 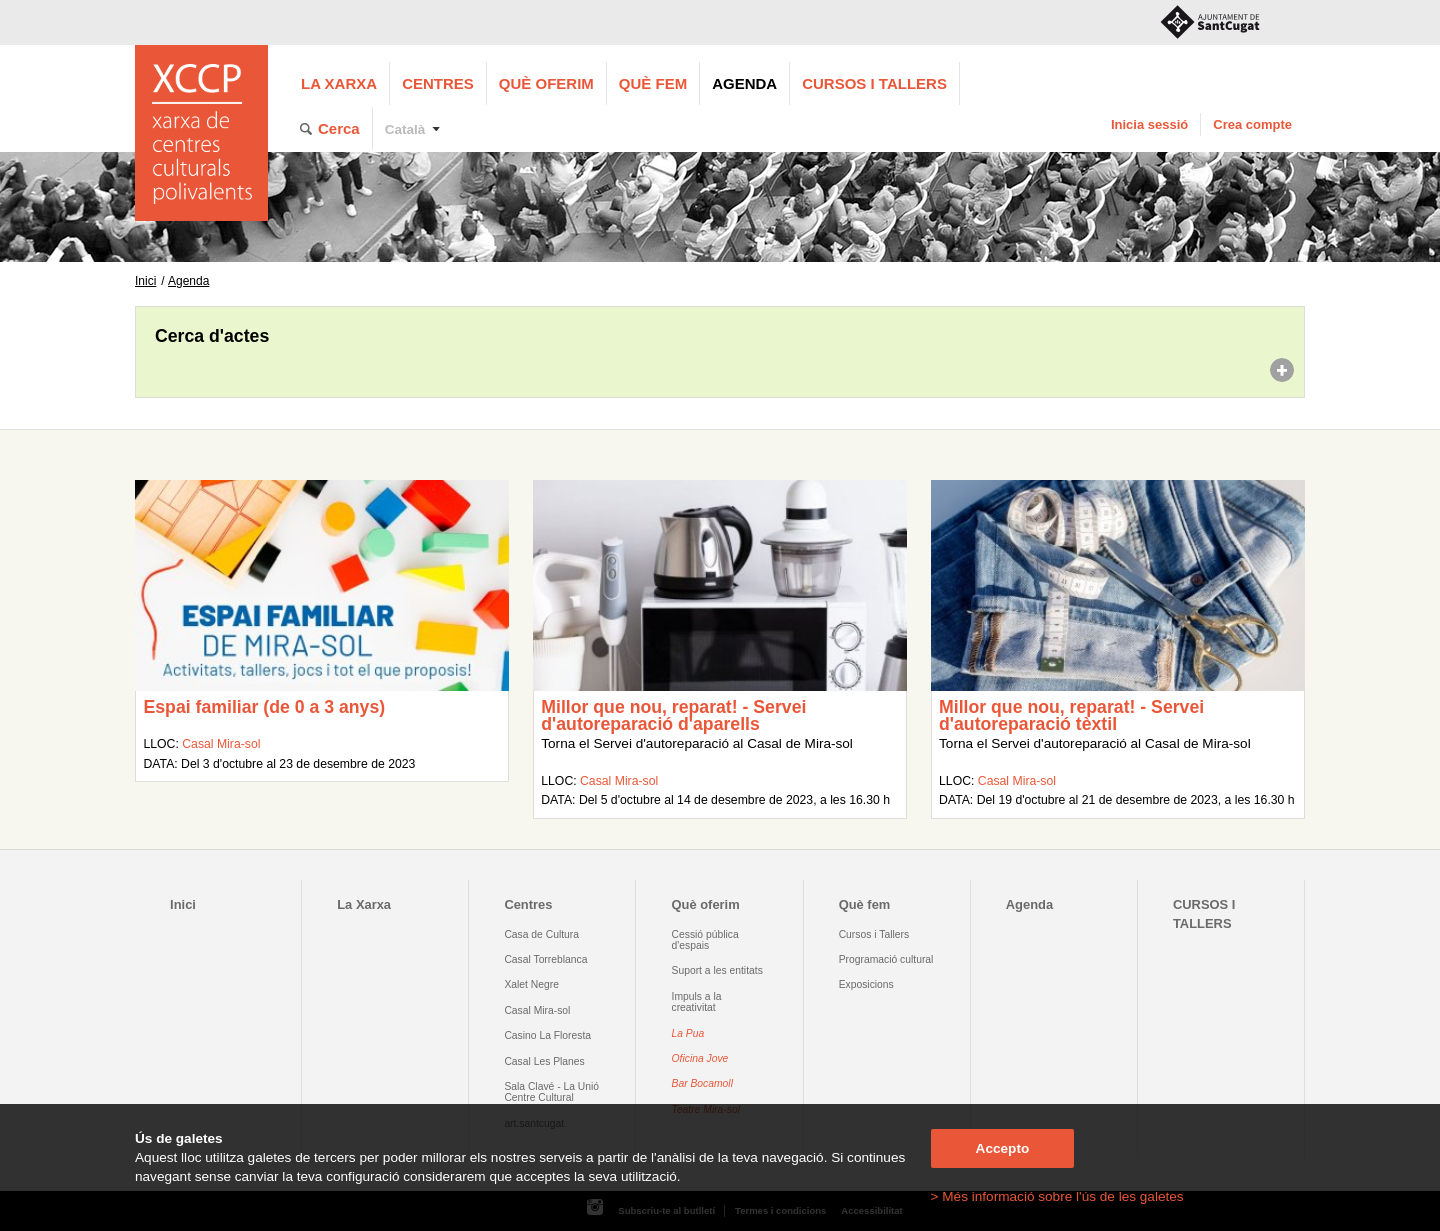 I want to click on Crea compte, so click(x=1252, y=124).